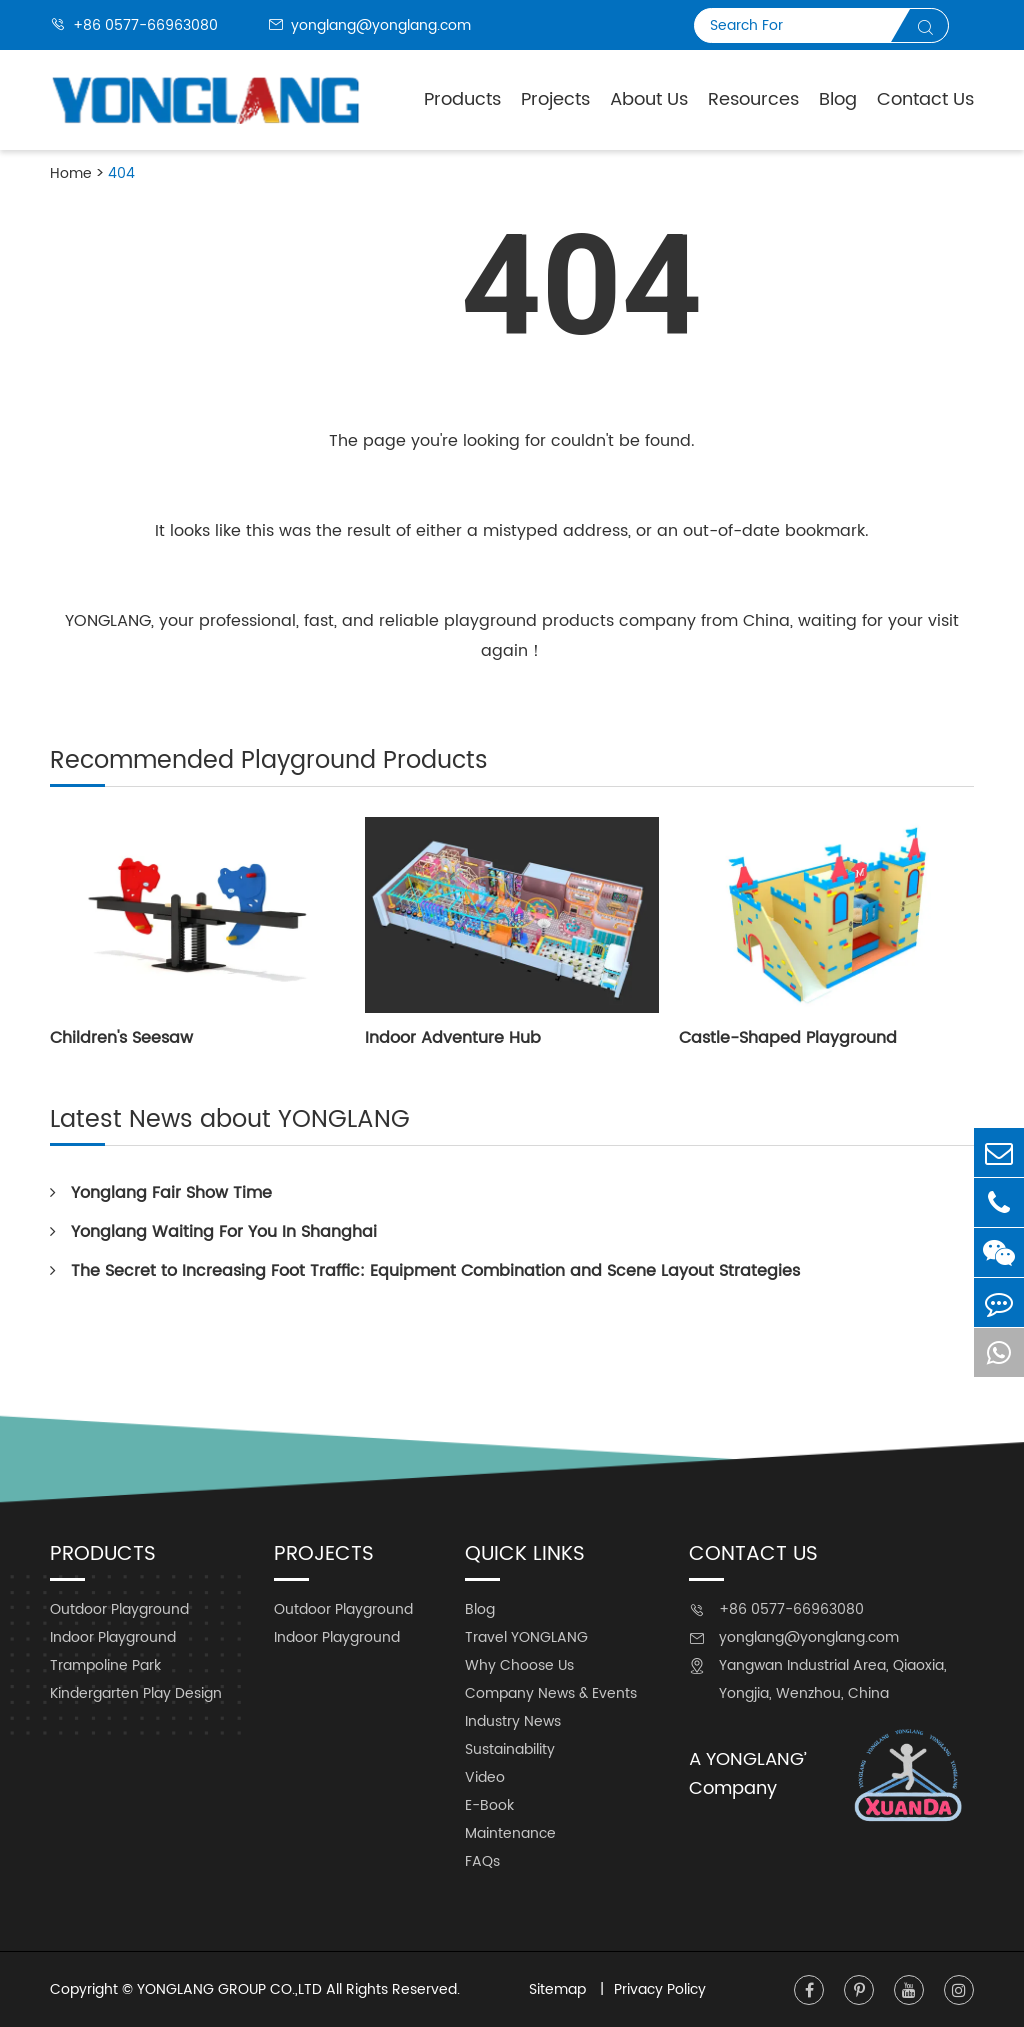  I want to click on Indoor Playground, so click(113, 1637).